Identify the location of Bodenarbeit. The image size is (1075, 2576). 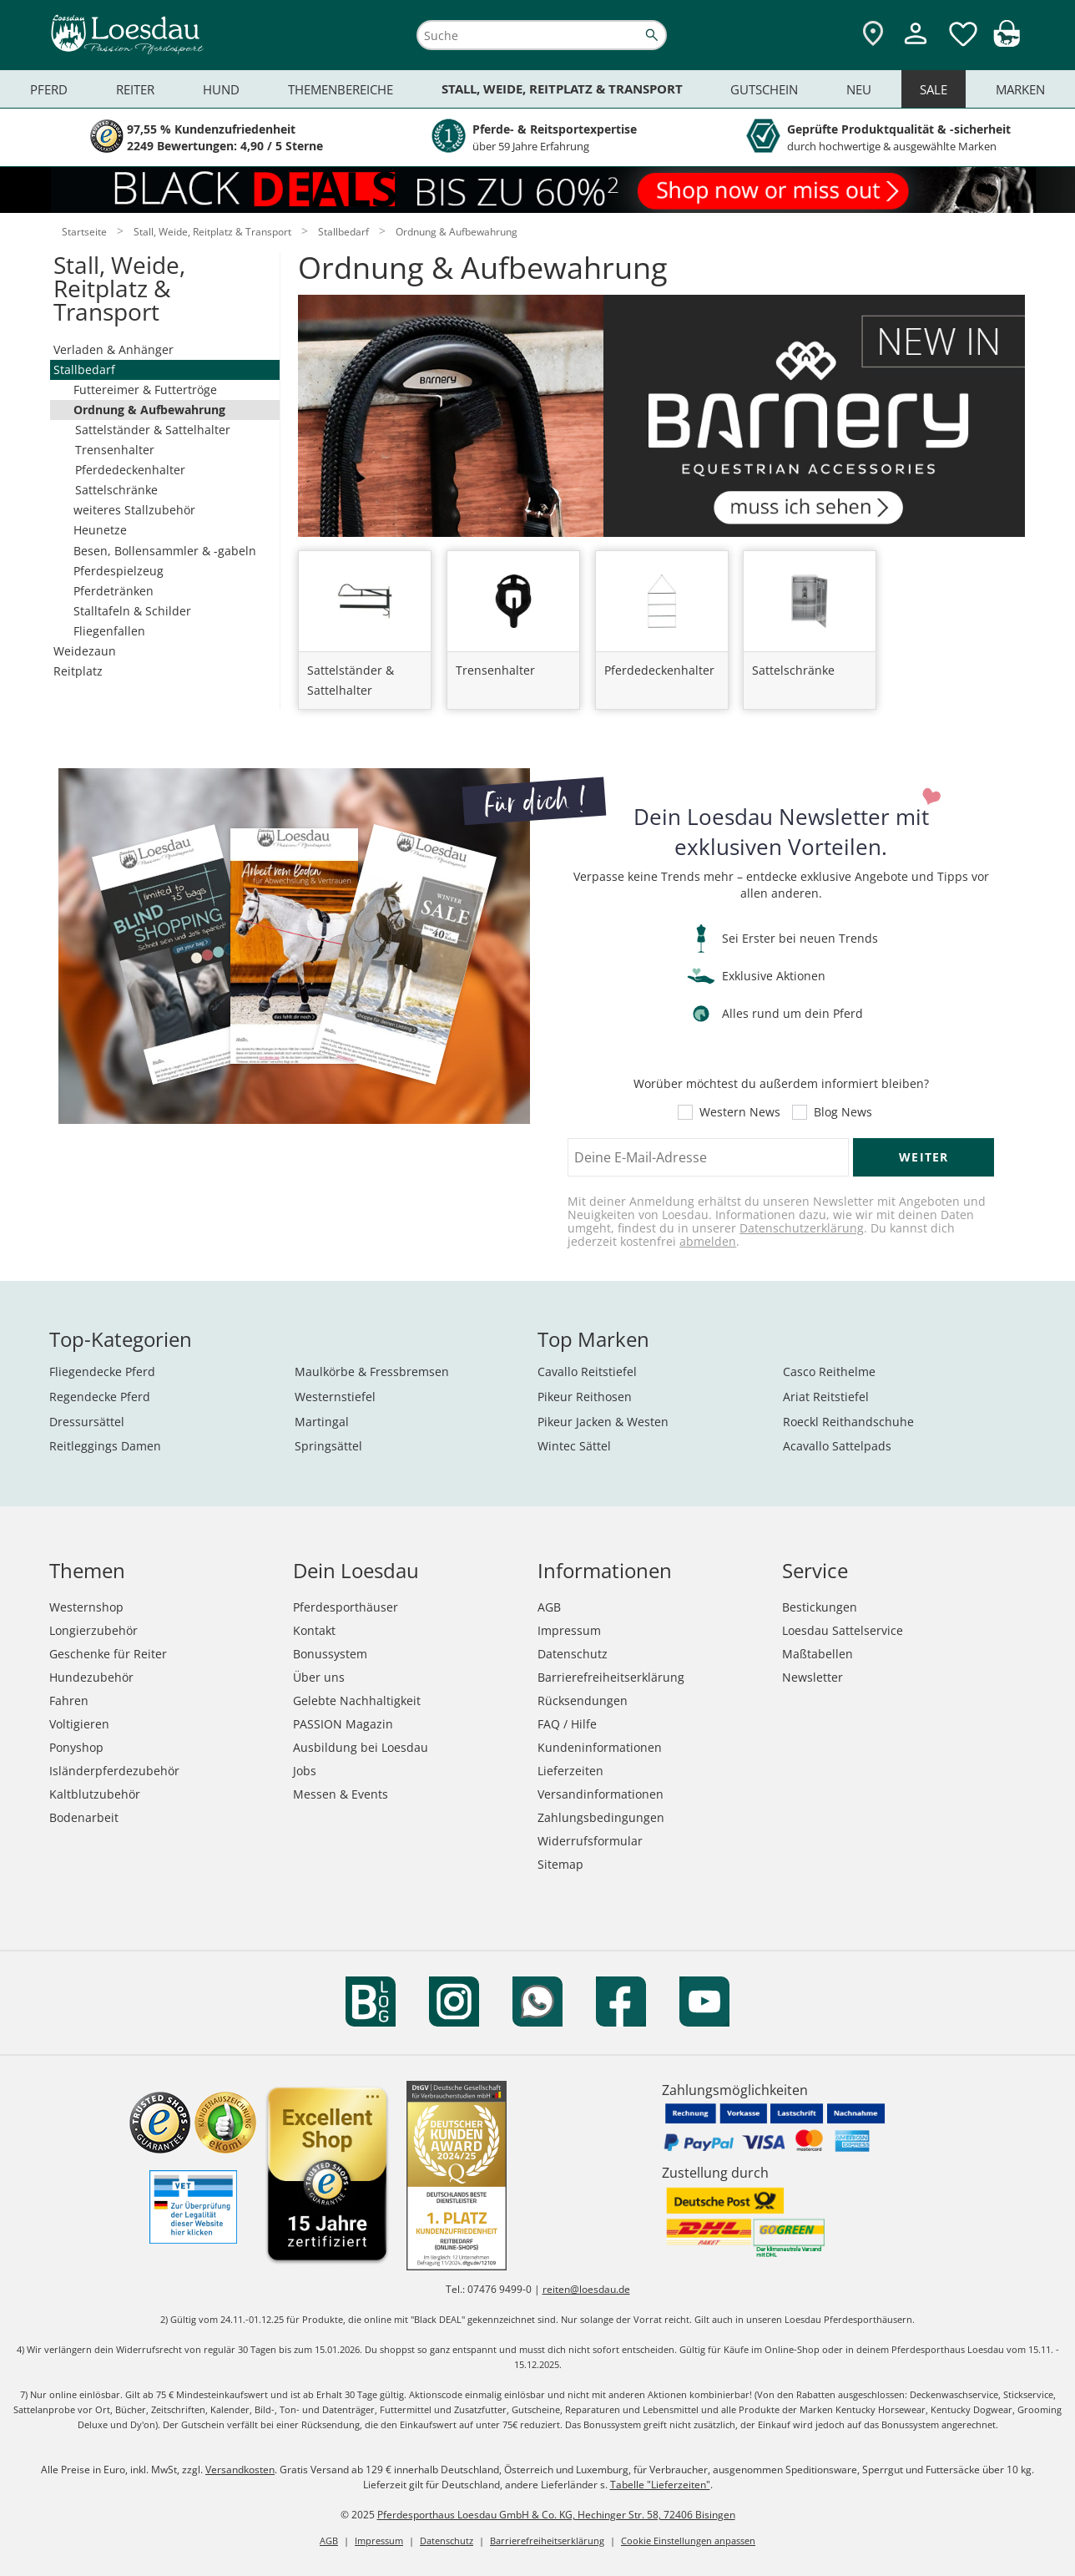
(84, 1817).